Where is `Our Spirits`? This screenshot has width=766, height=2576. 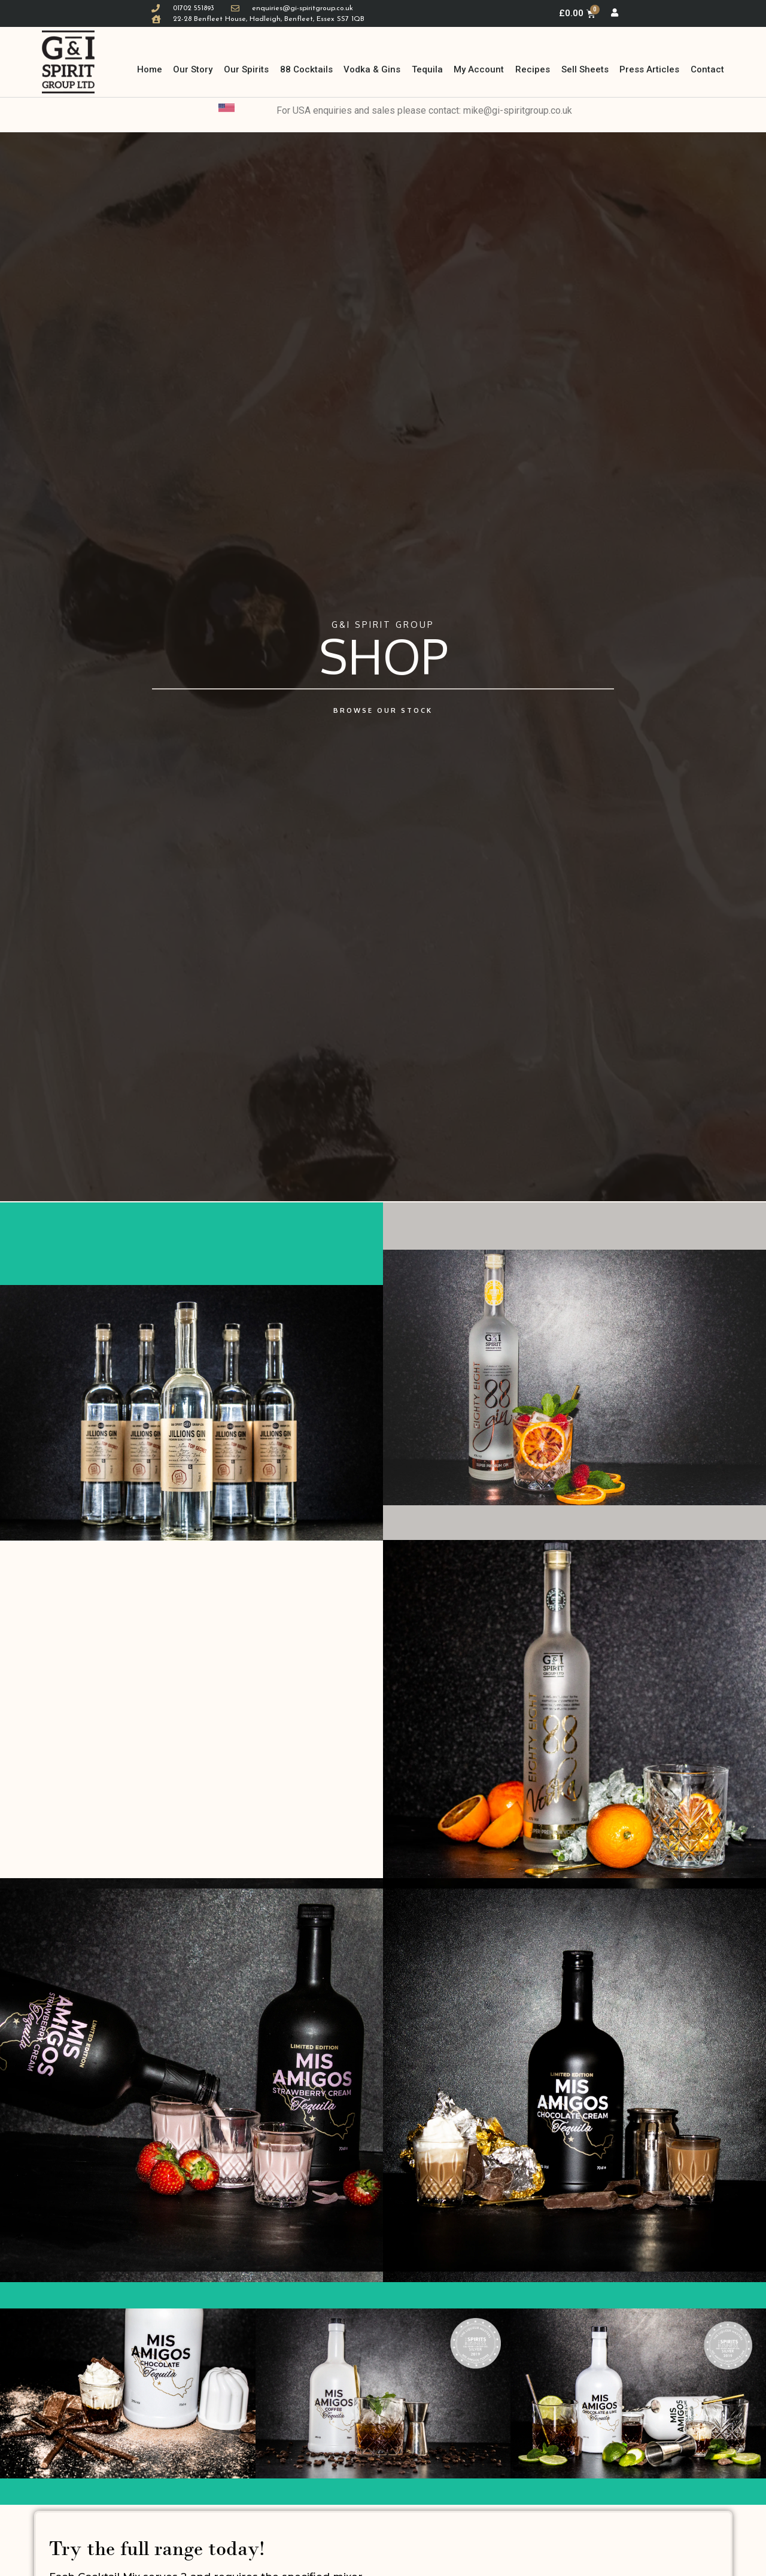
Our Spirits is located at coordinates (246, 69).